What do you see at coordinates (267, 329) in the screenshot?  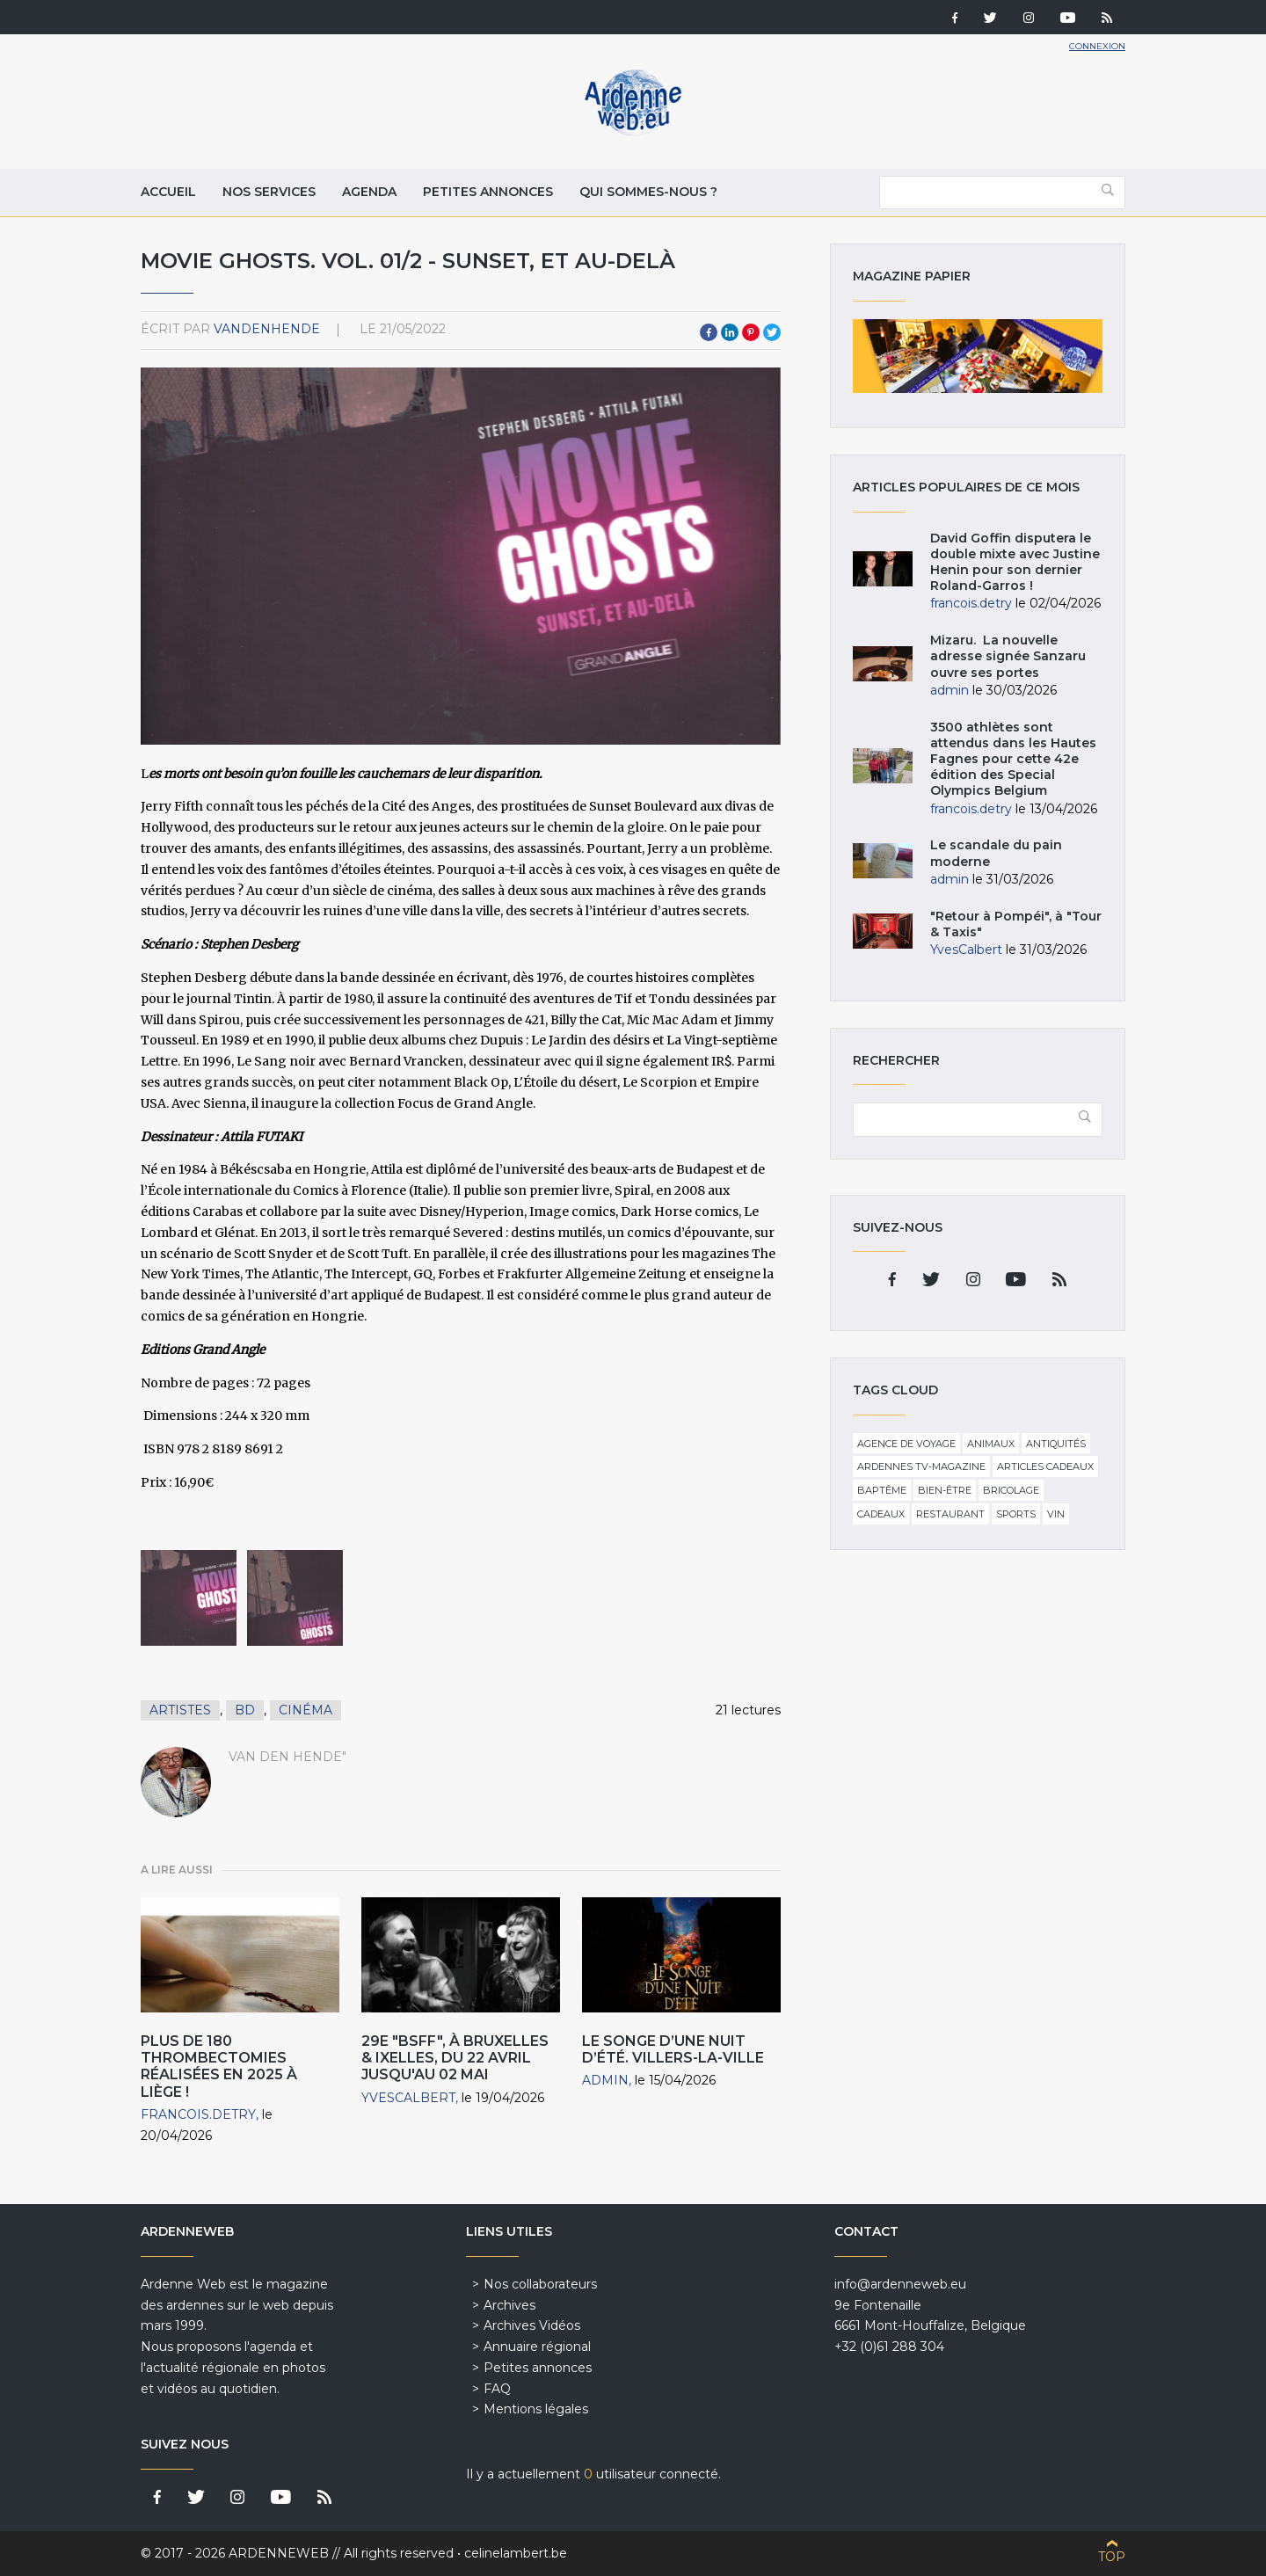 I see `VandenHende` at bounding box center [267, 329].